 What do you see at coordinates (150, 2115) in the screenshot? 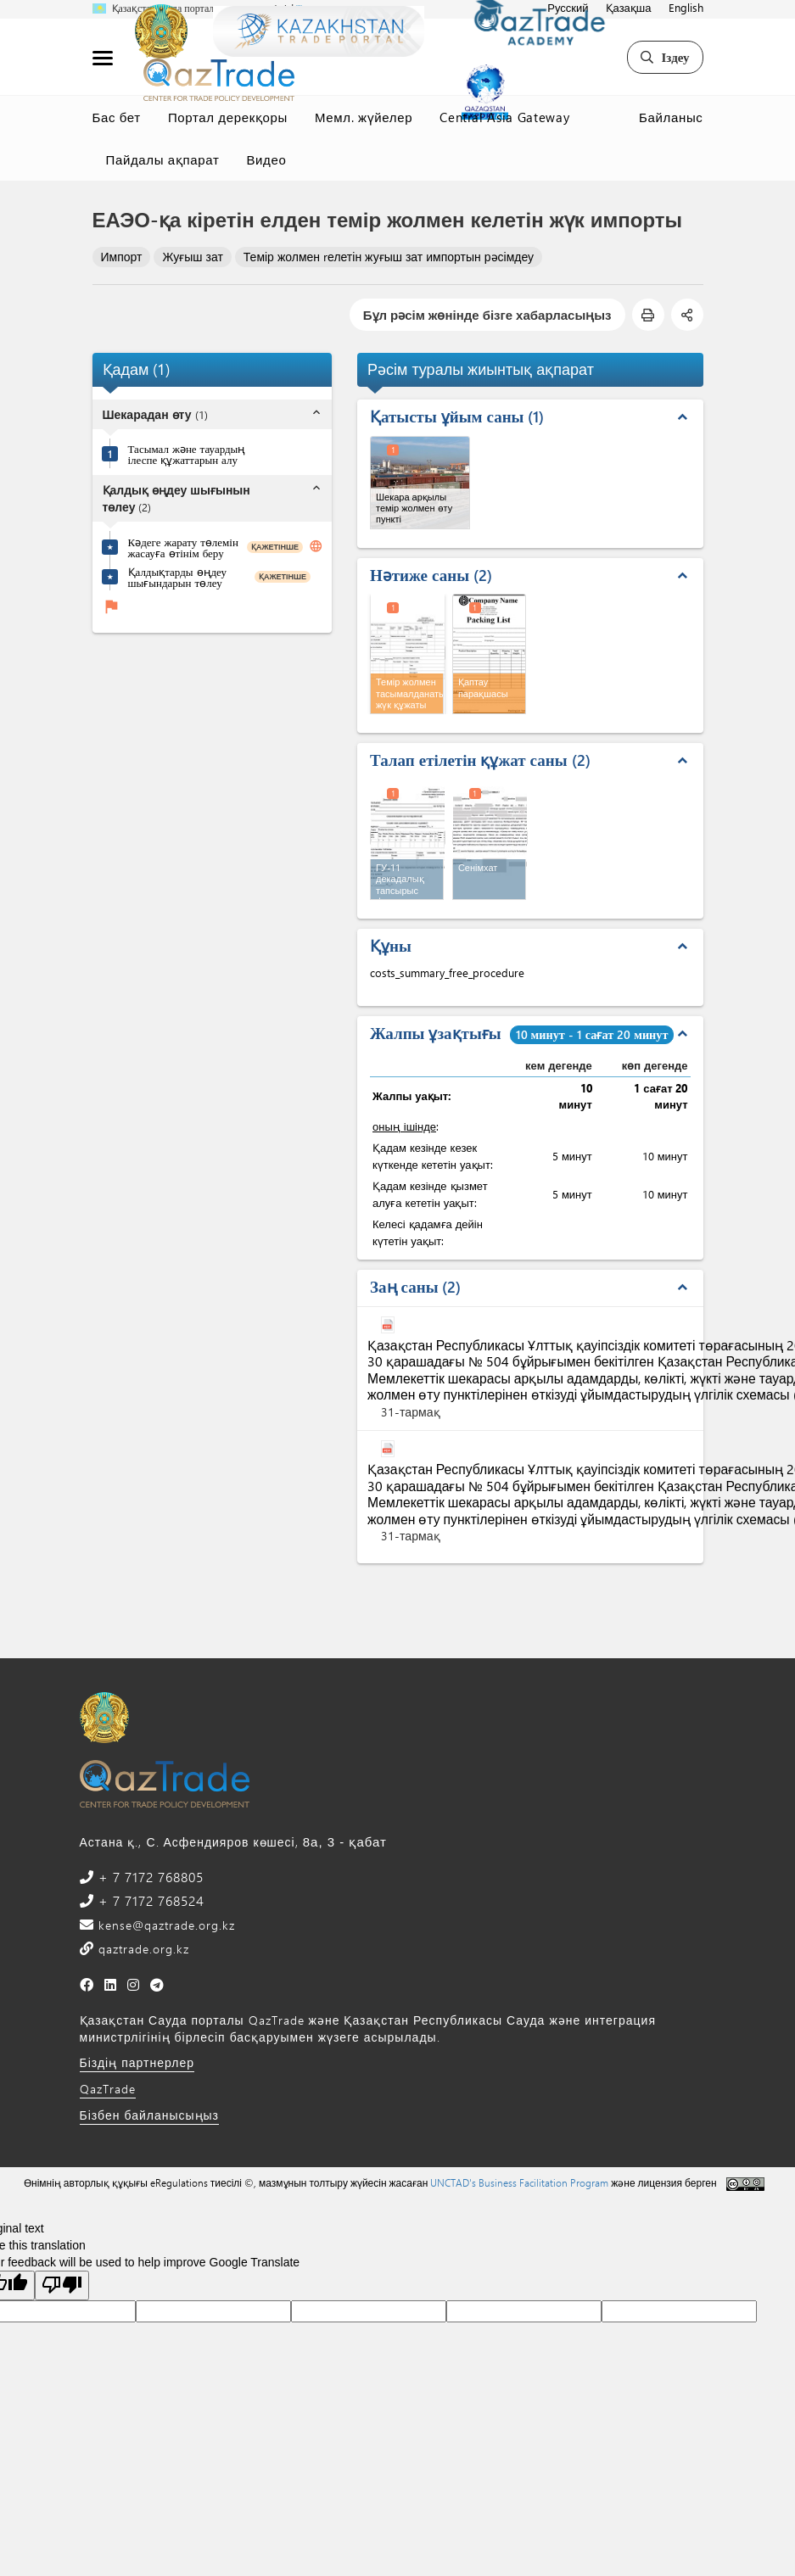
I see `Бізбен байланысыңыз` at bounding box center [150, 2115].